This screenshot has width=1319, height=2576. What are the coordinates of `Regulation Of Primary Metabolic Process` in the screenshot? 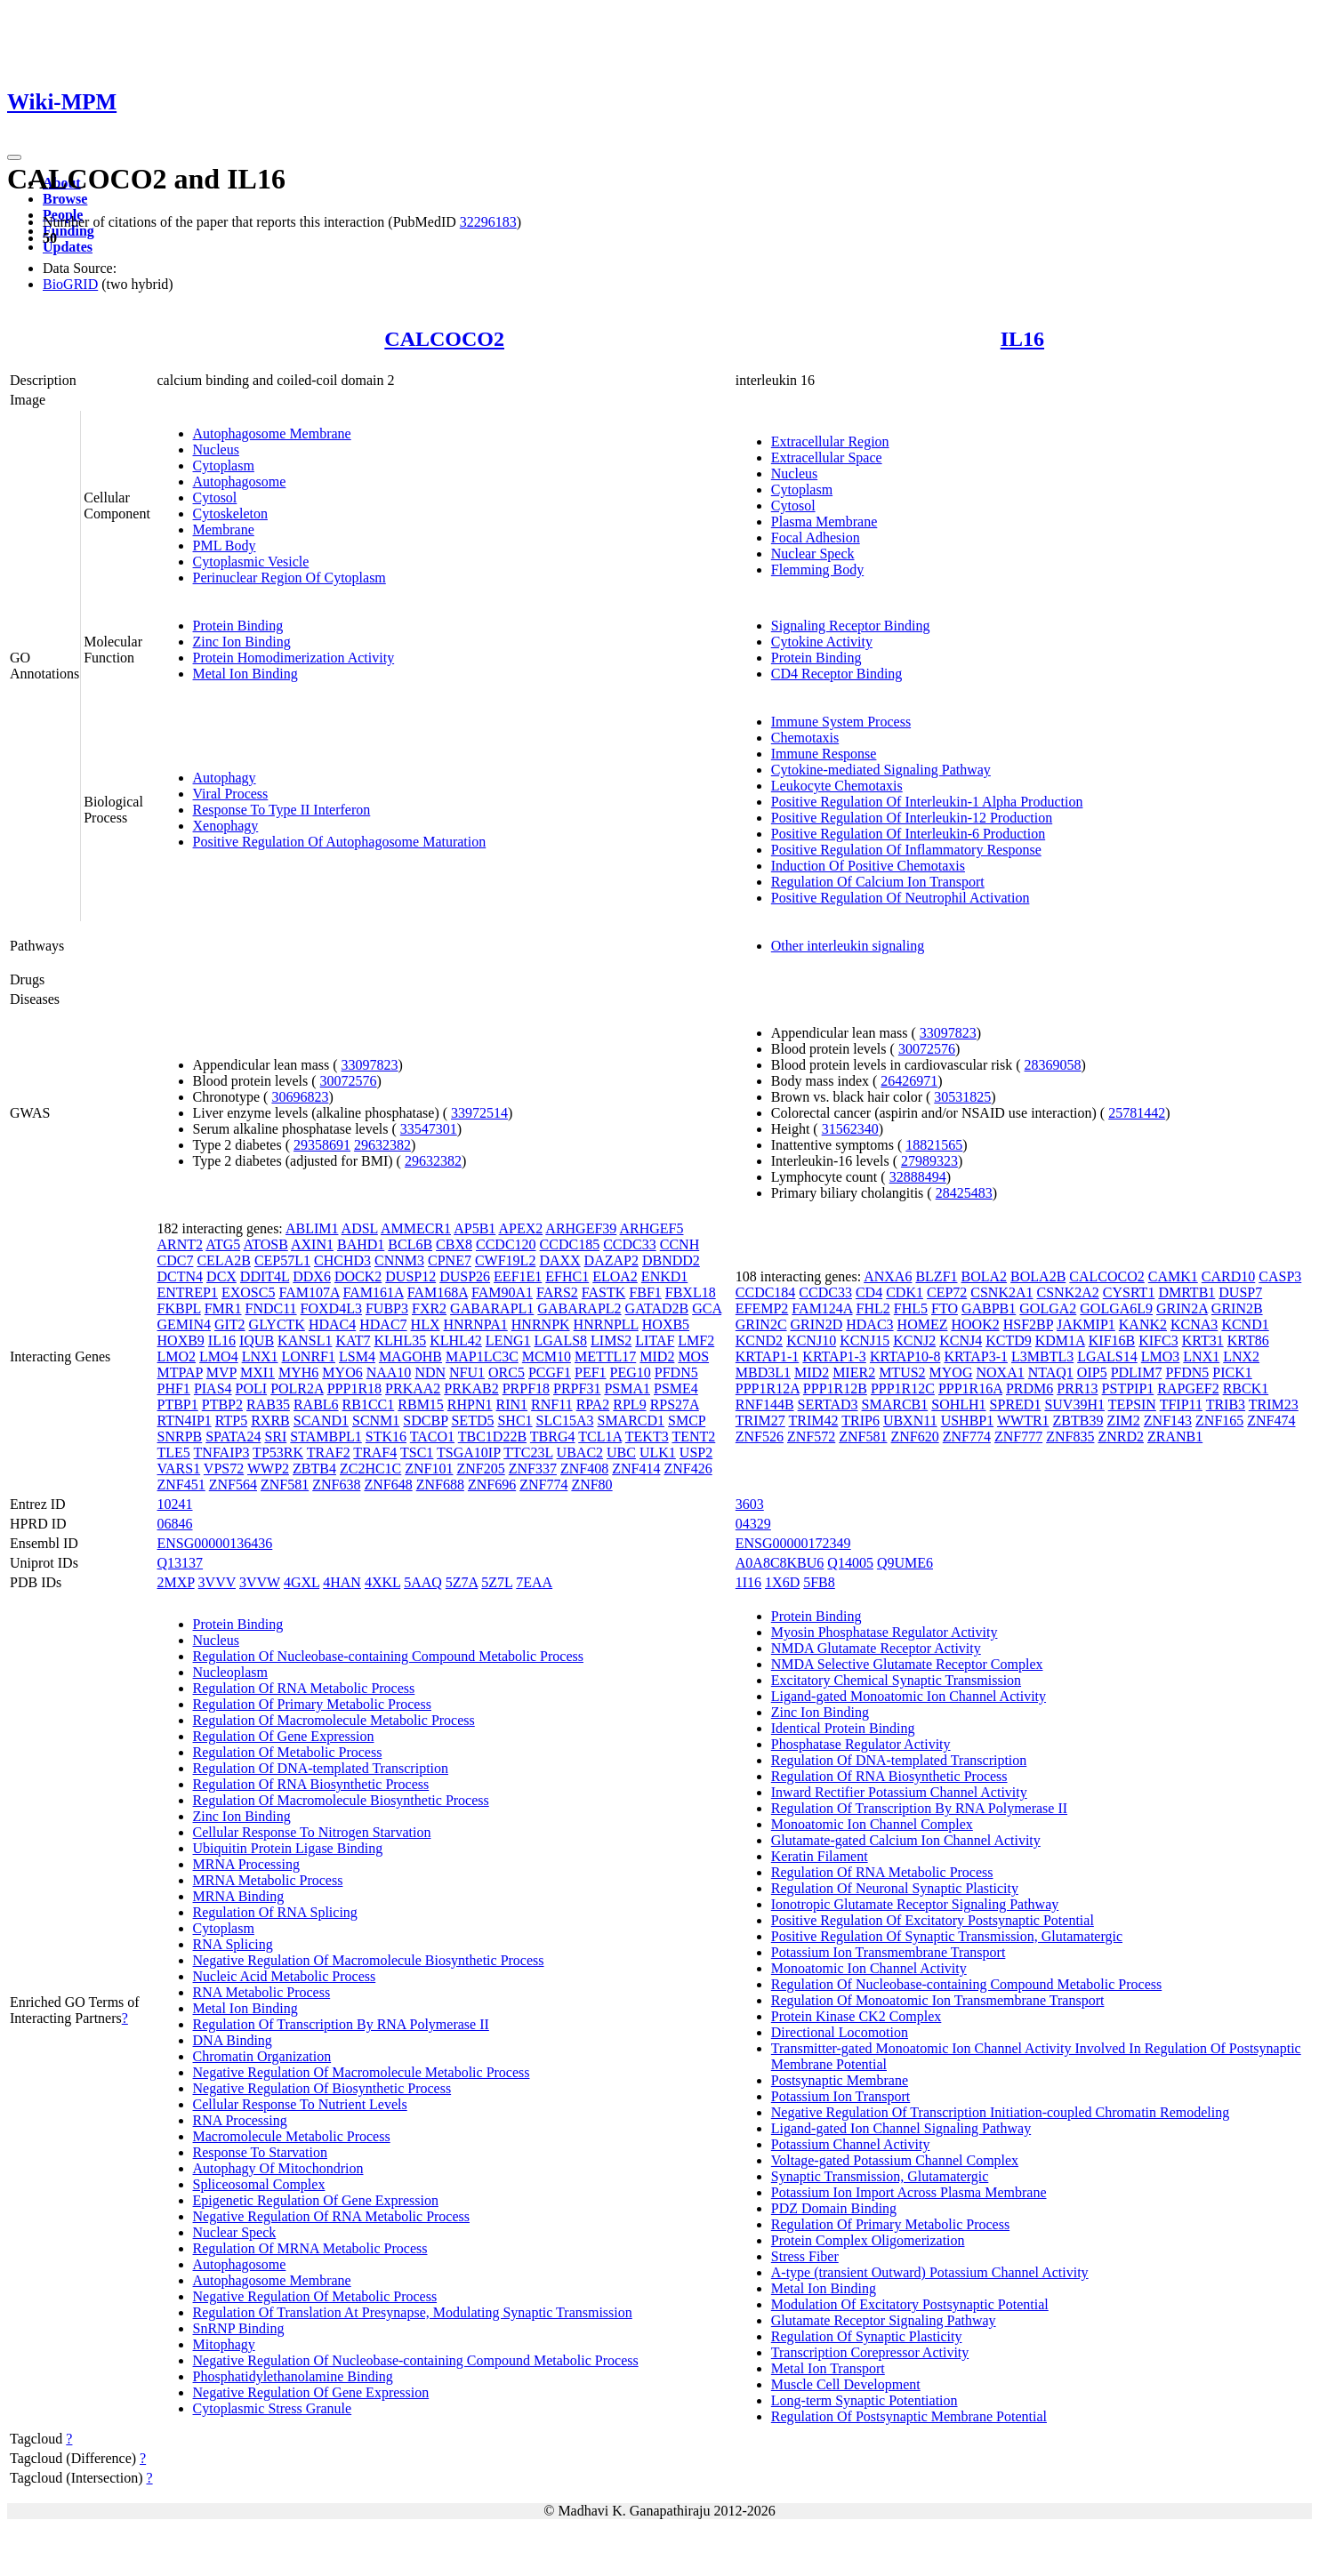 It's located at (312, 1704).